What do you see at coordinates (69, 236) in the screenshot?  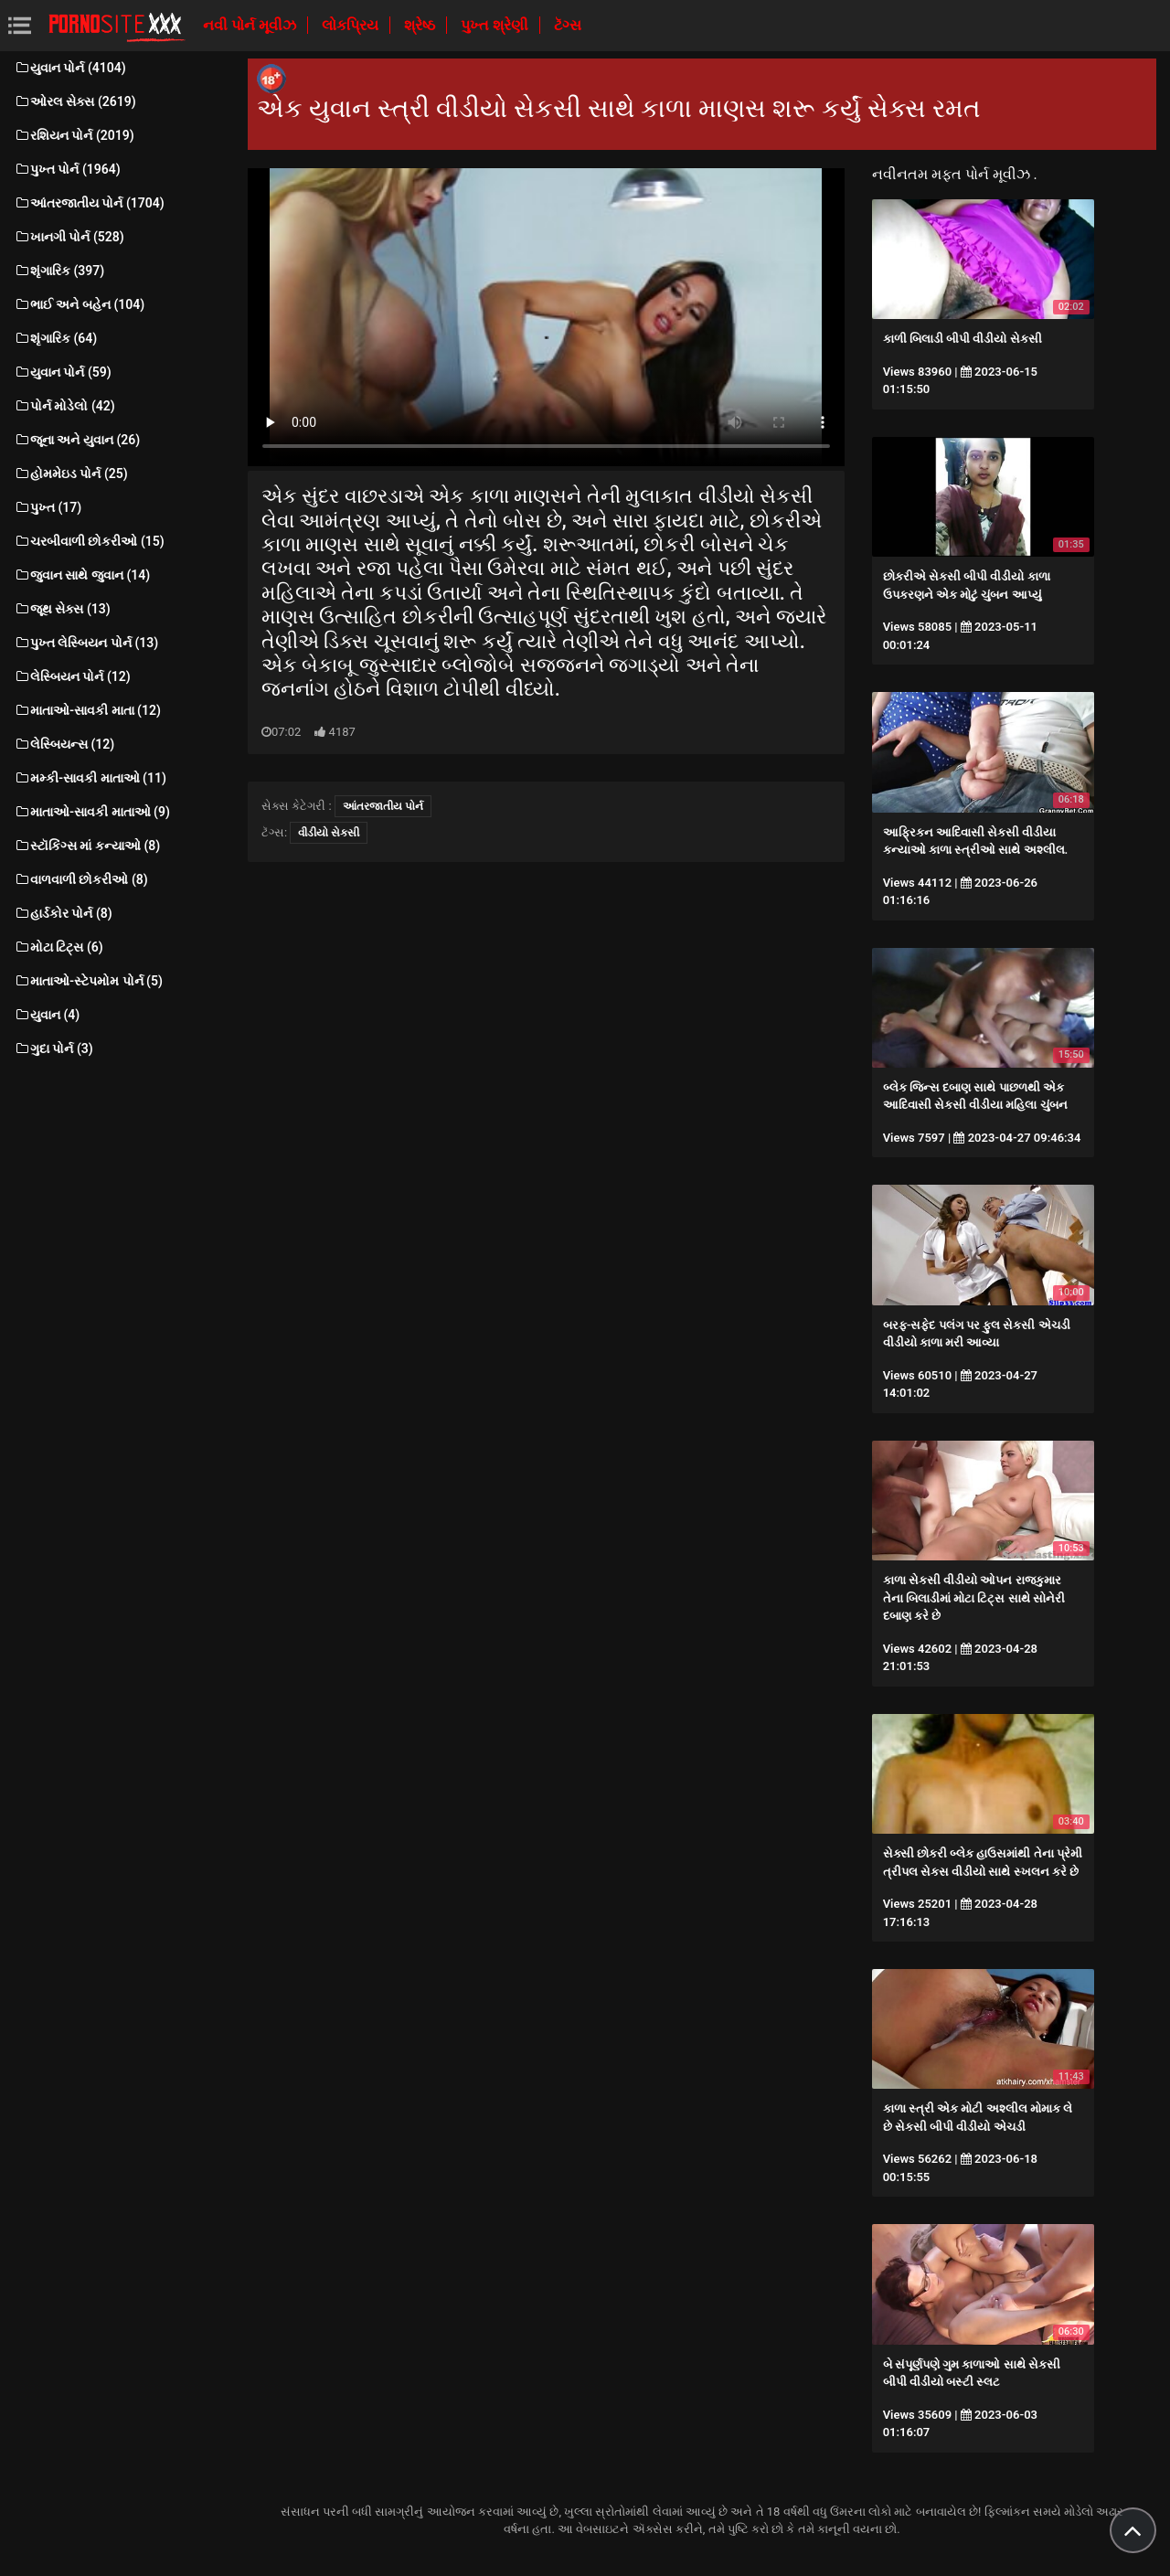 I see `ખાનગી પોર્ન (528)` at bounding box center [69, 236].